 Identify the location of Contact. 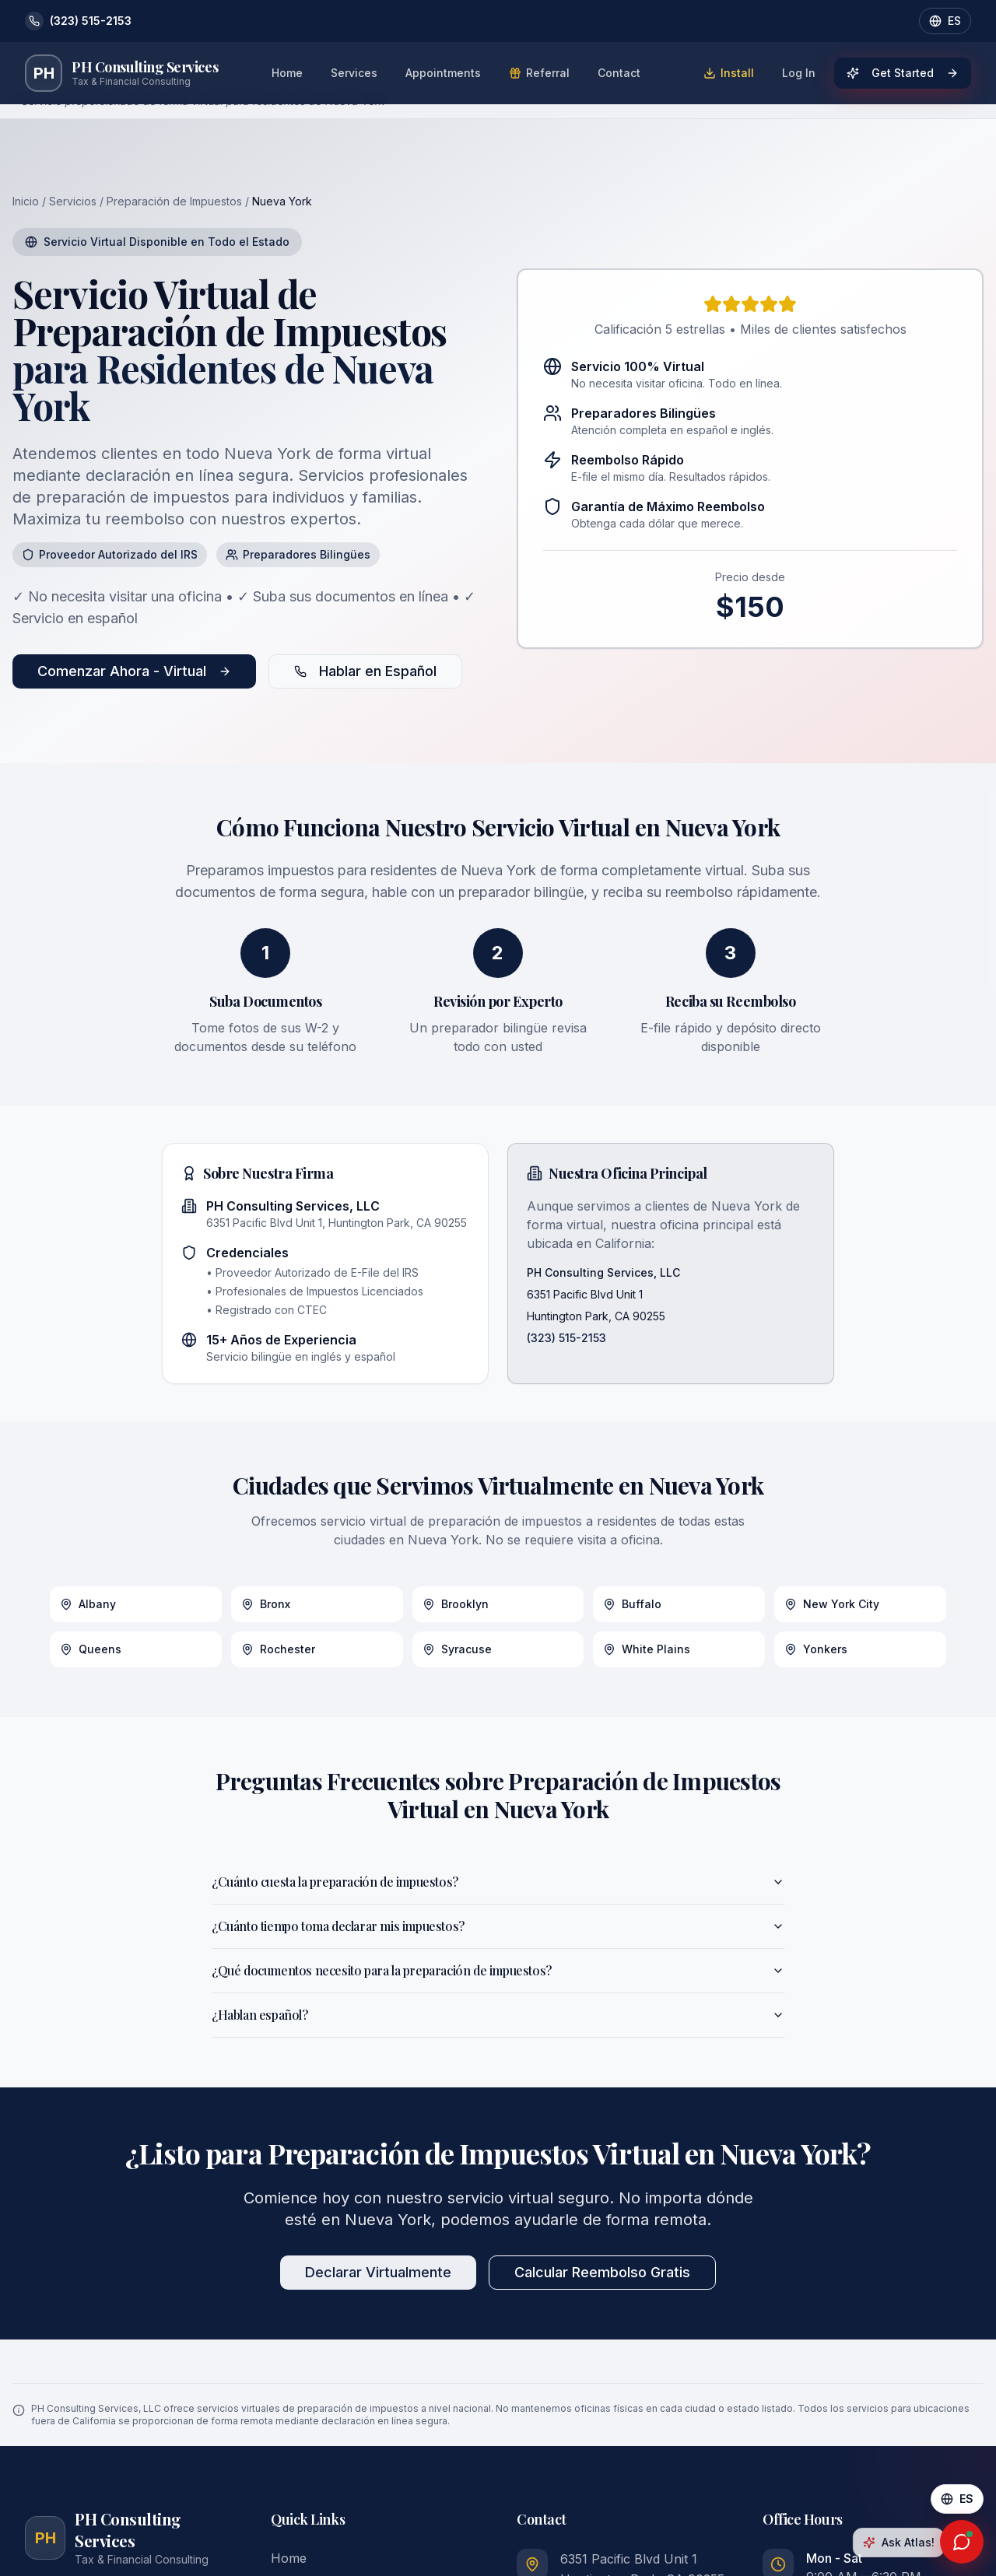
(619, 72).